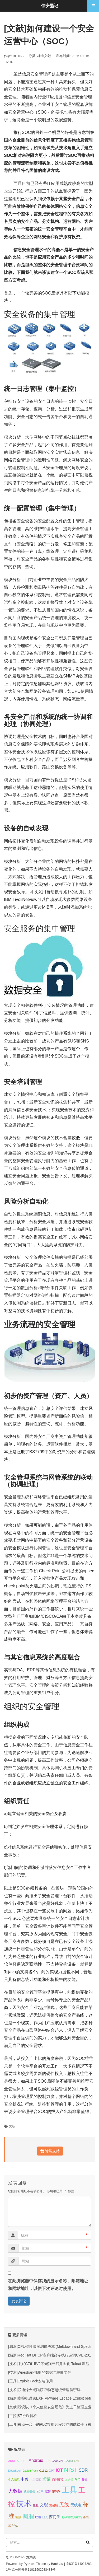  I want to click on 标准文献, so click(44, 56).